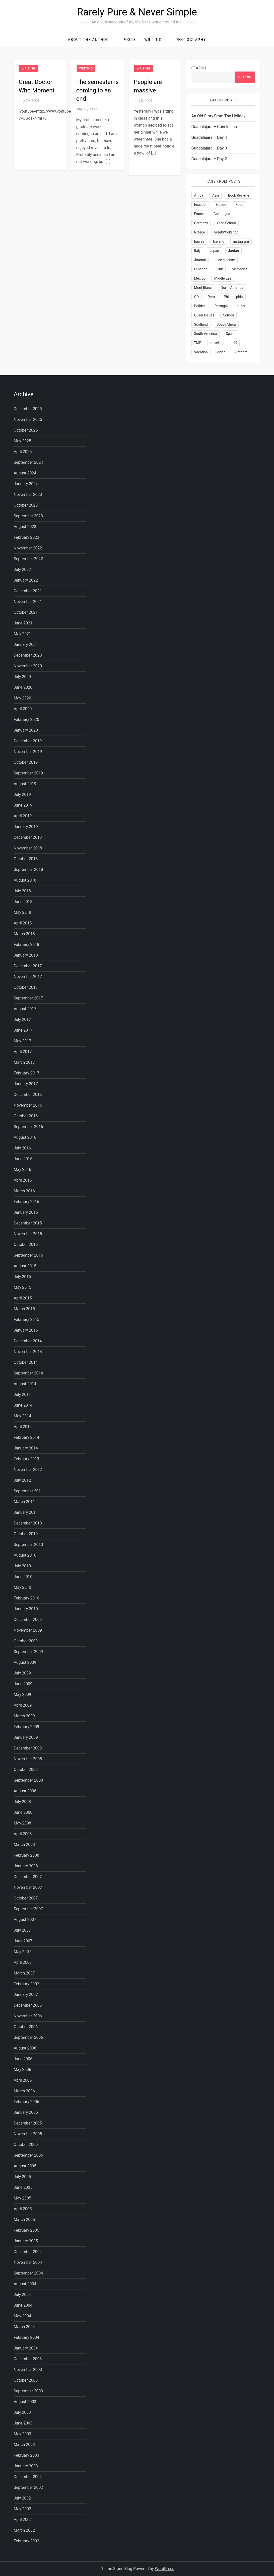 Image resolution: width=274 pixels, height=2576 pixels. What do you see at coordinates (22, 2508) in the screenshot?
I see `May 2002` at bounding box center [22, 2508].